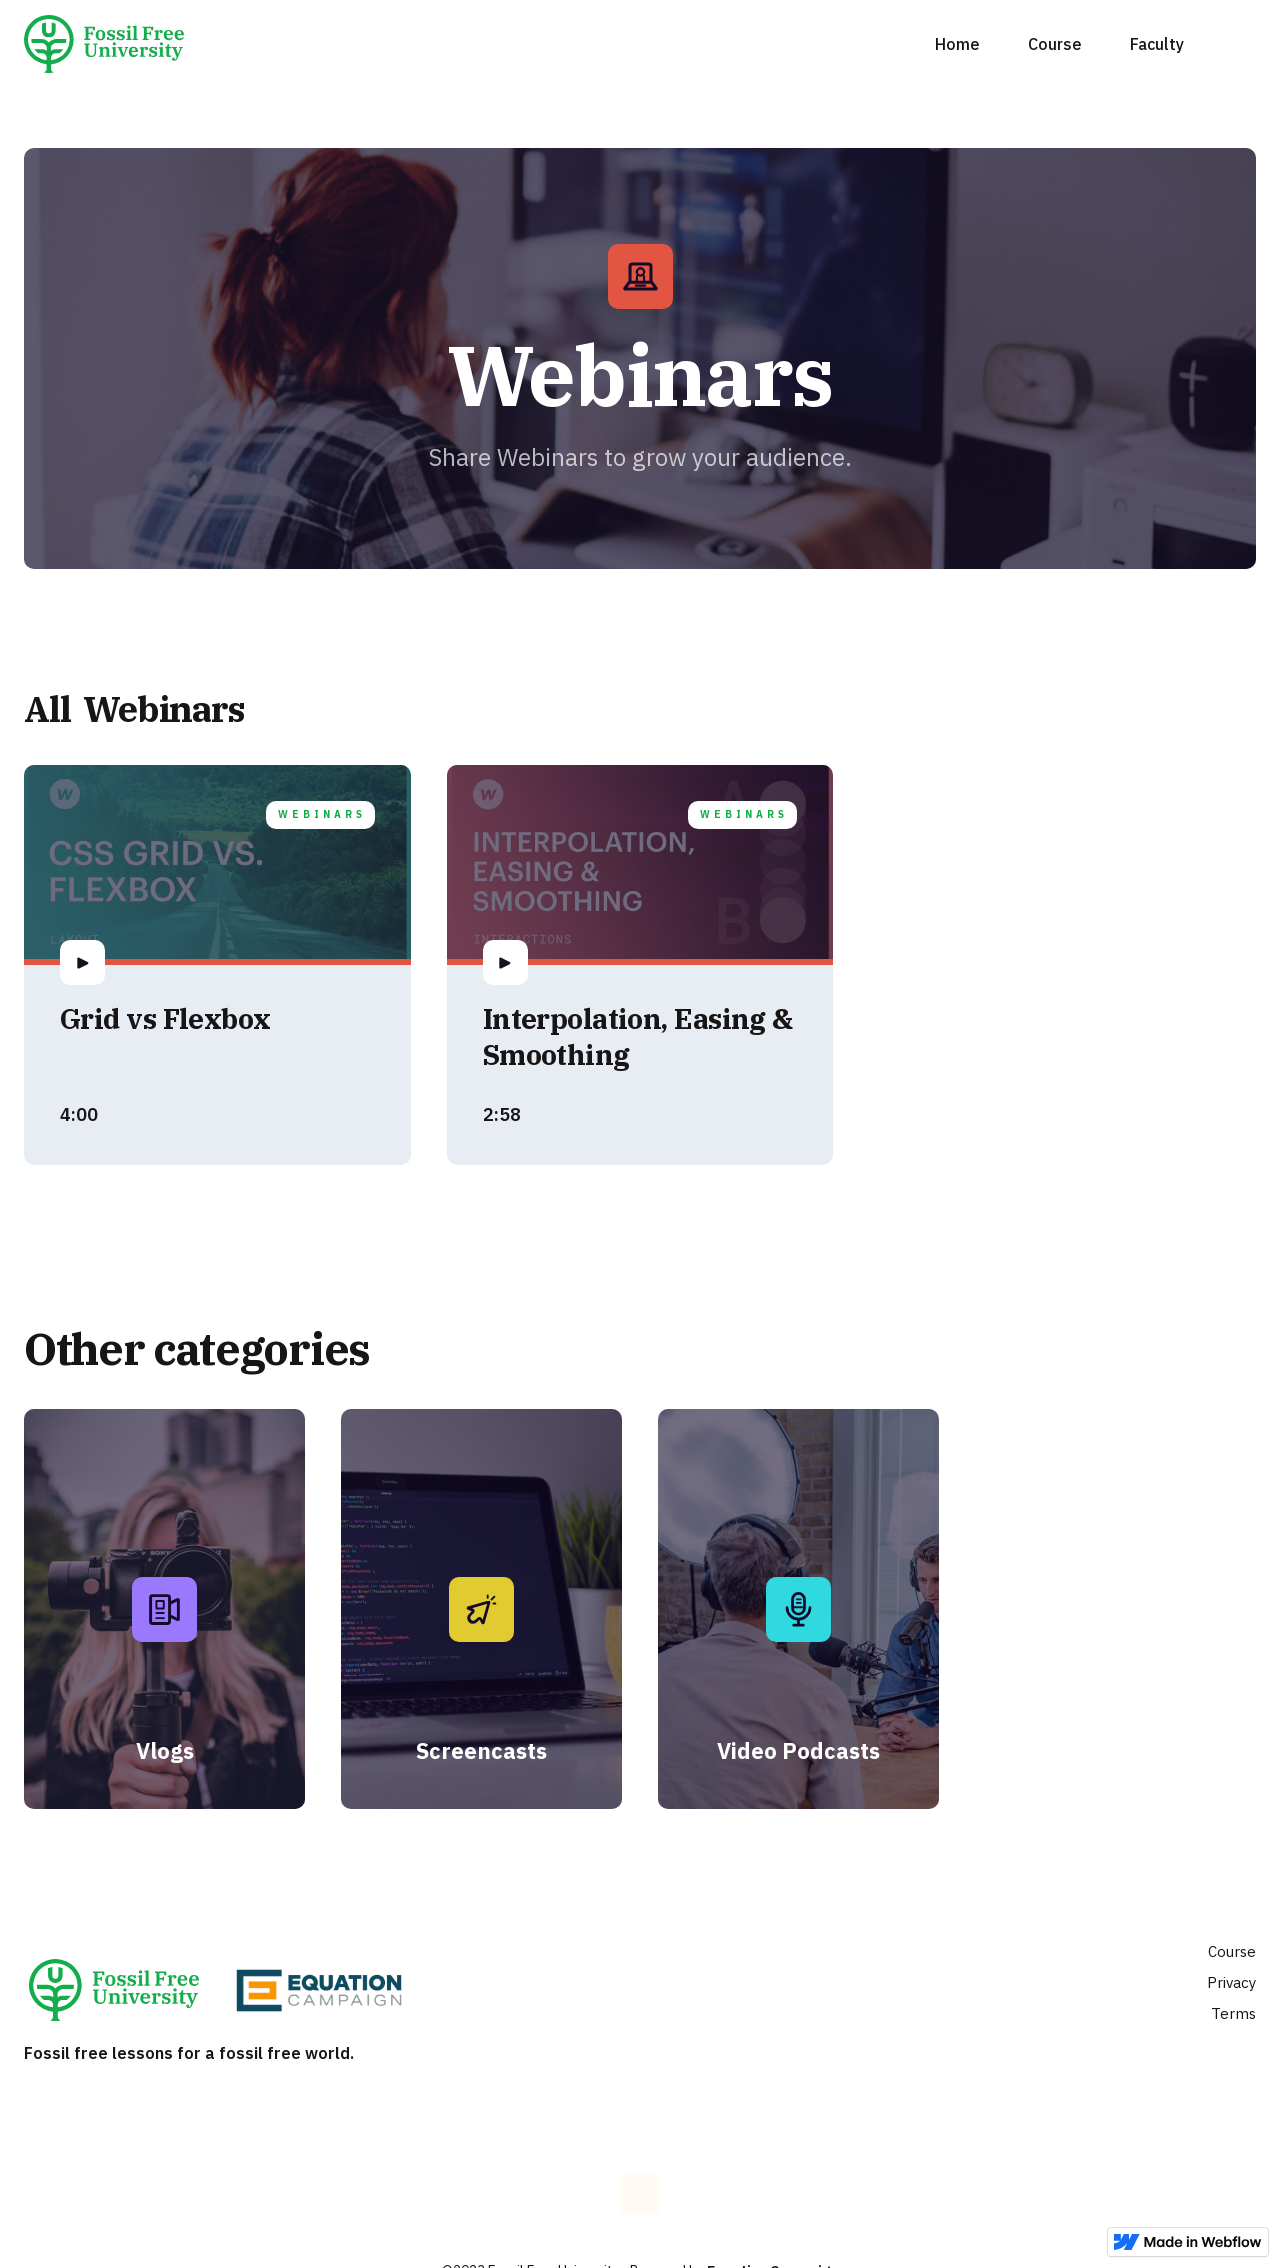  Describe the element at coordinates (1055, 44) in the screenshot. I see `Course` at that location.